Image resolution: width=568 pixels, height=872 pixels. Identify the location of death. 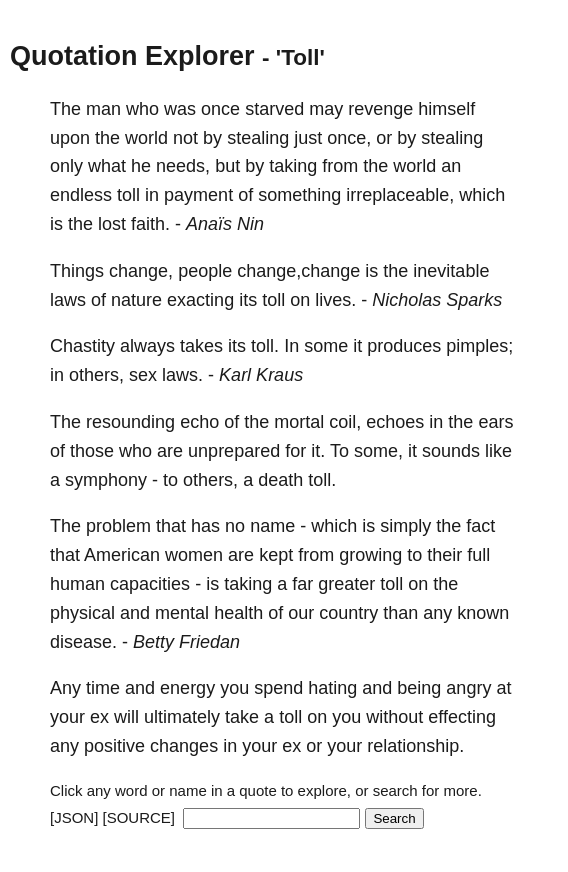
(280, 480).